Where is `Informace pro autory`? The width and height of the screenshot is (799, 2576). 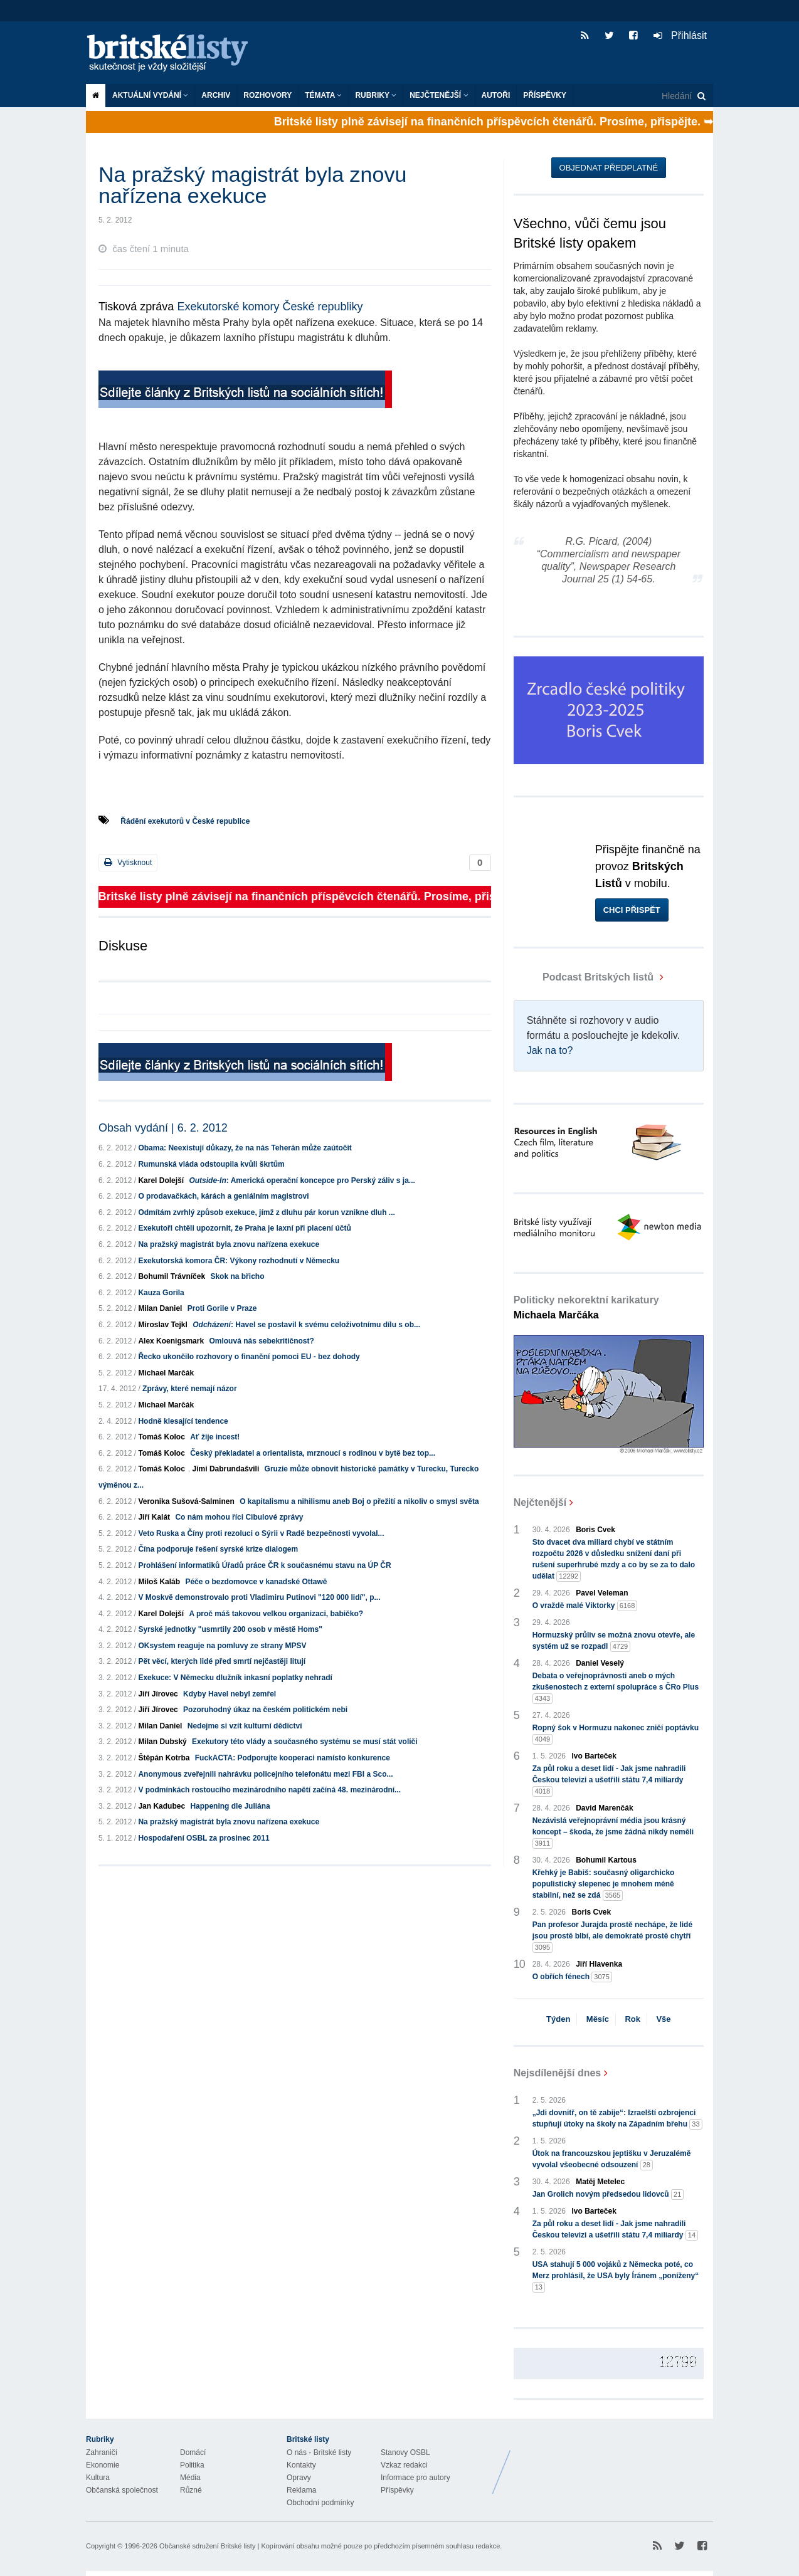
Informace pro autory is located at coordinates (415, 2477).